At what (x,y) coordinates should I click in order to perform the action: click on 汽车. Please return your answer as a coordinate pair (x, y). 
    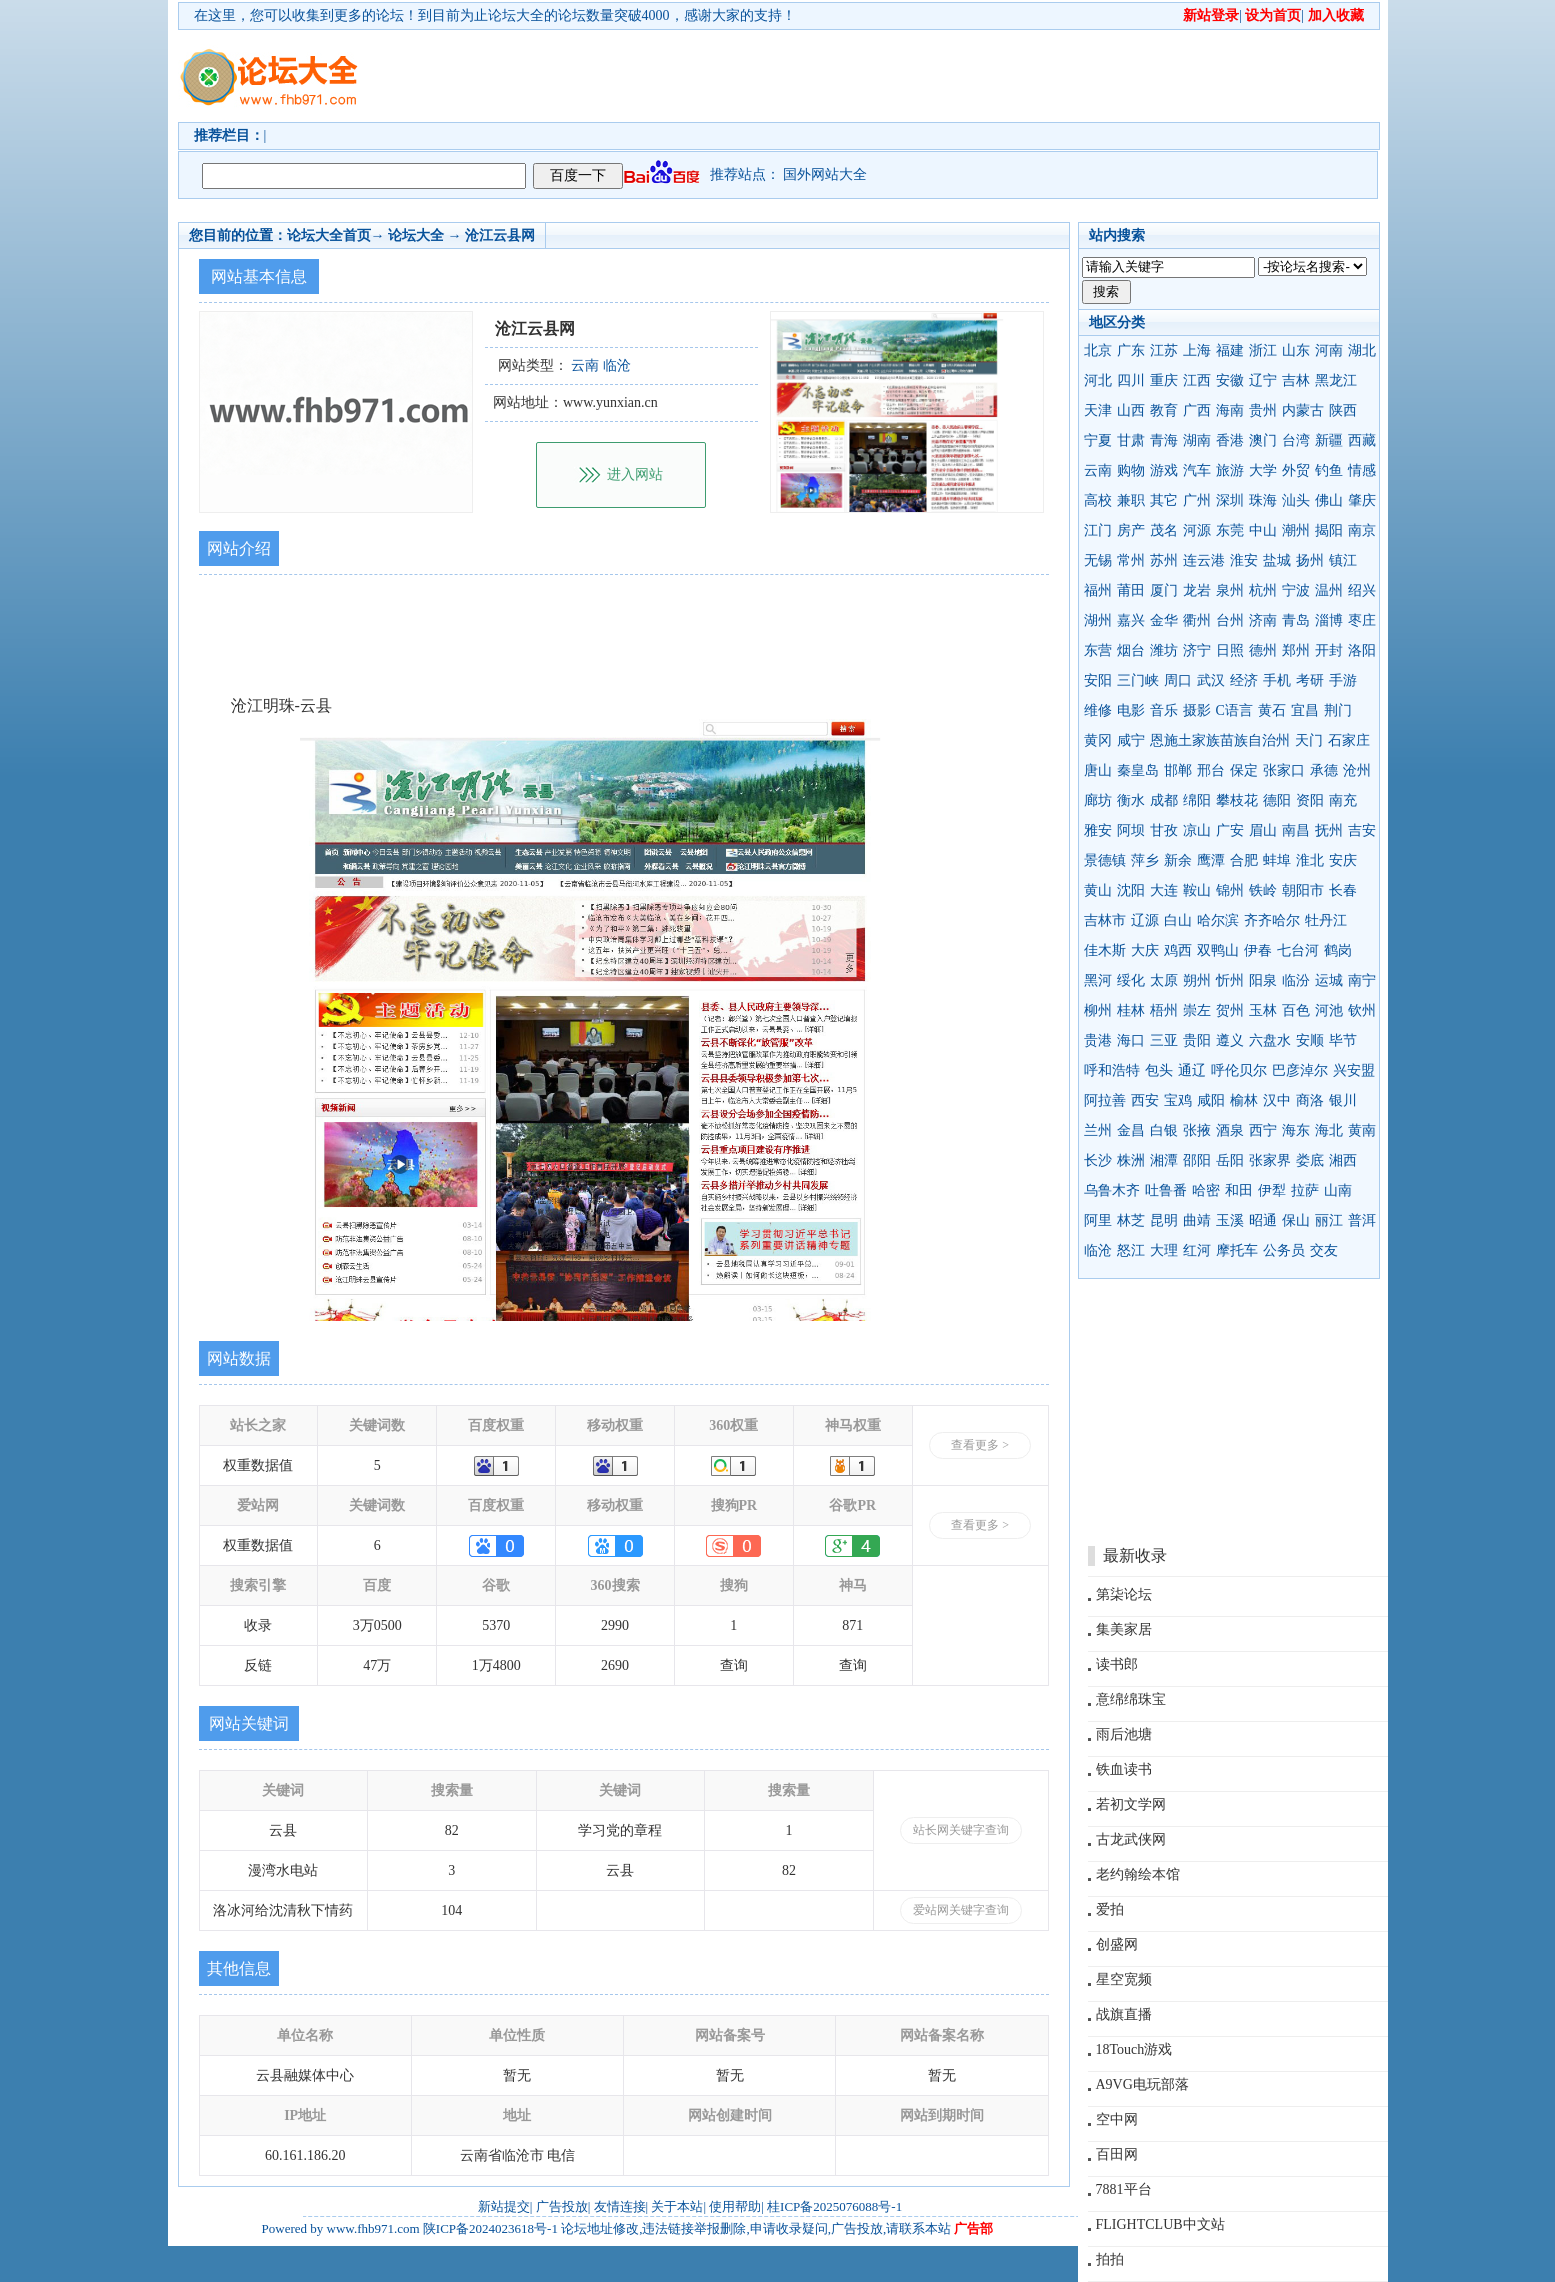
    Looking at the image, I should click on (1197, 470).